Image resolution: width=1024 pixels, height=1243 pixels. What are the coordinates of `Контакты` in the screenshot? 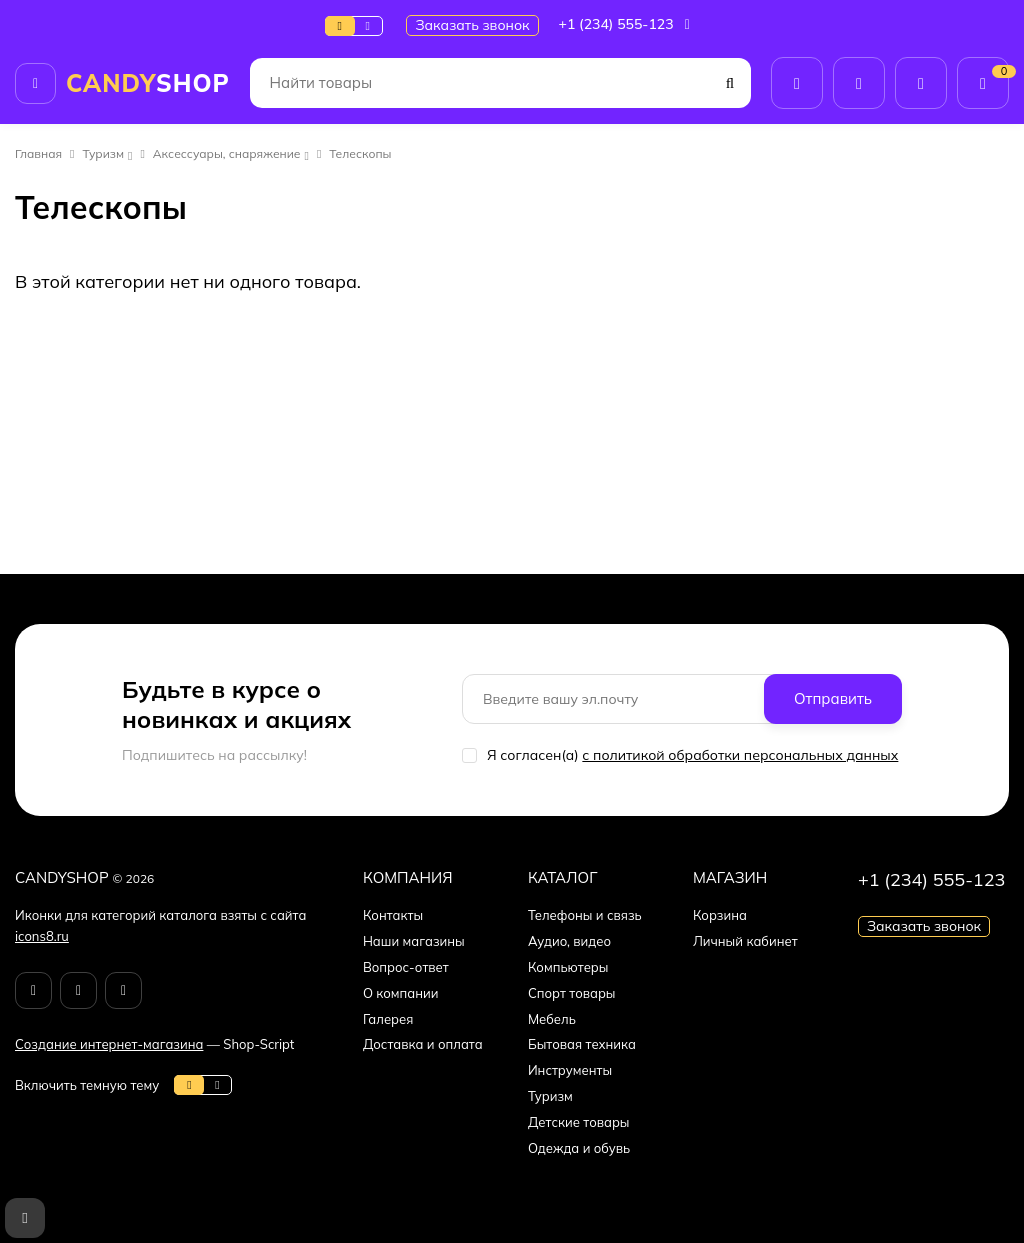 It's located at (393, 915).